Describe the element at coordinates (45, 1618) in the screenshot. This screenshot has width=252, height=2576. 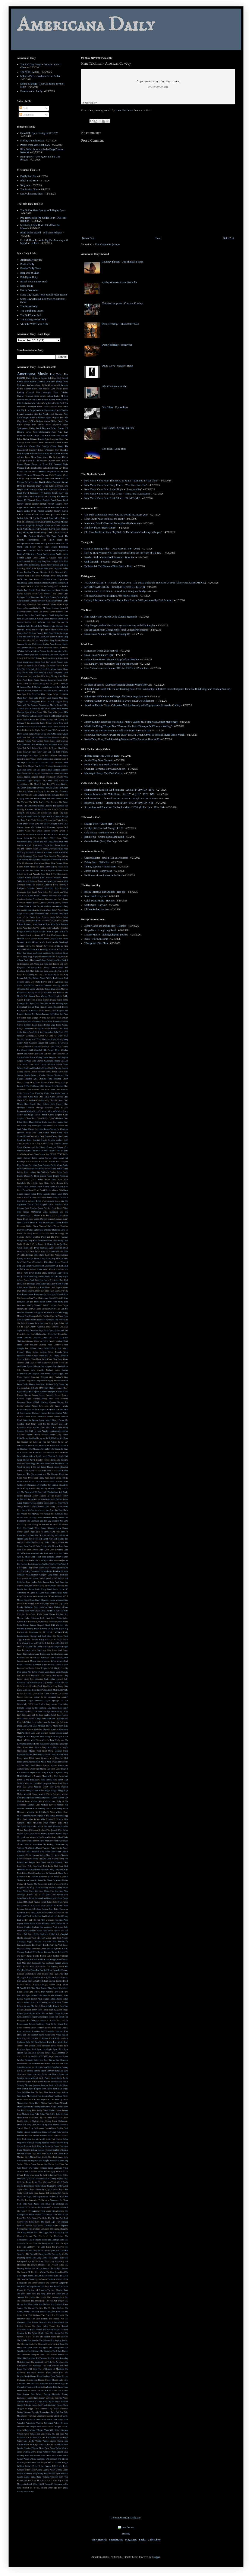
I see `Kelly Hunt` at that location.